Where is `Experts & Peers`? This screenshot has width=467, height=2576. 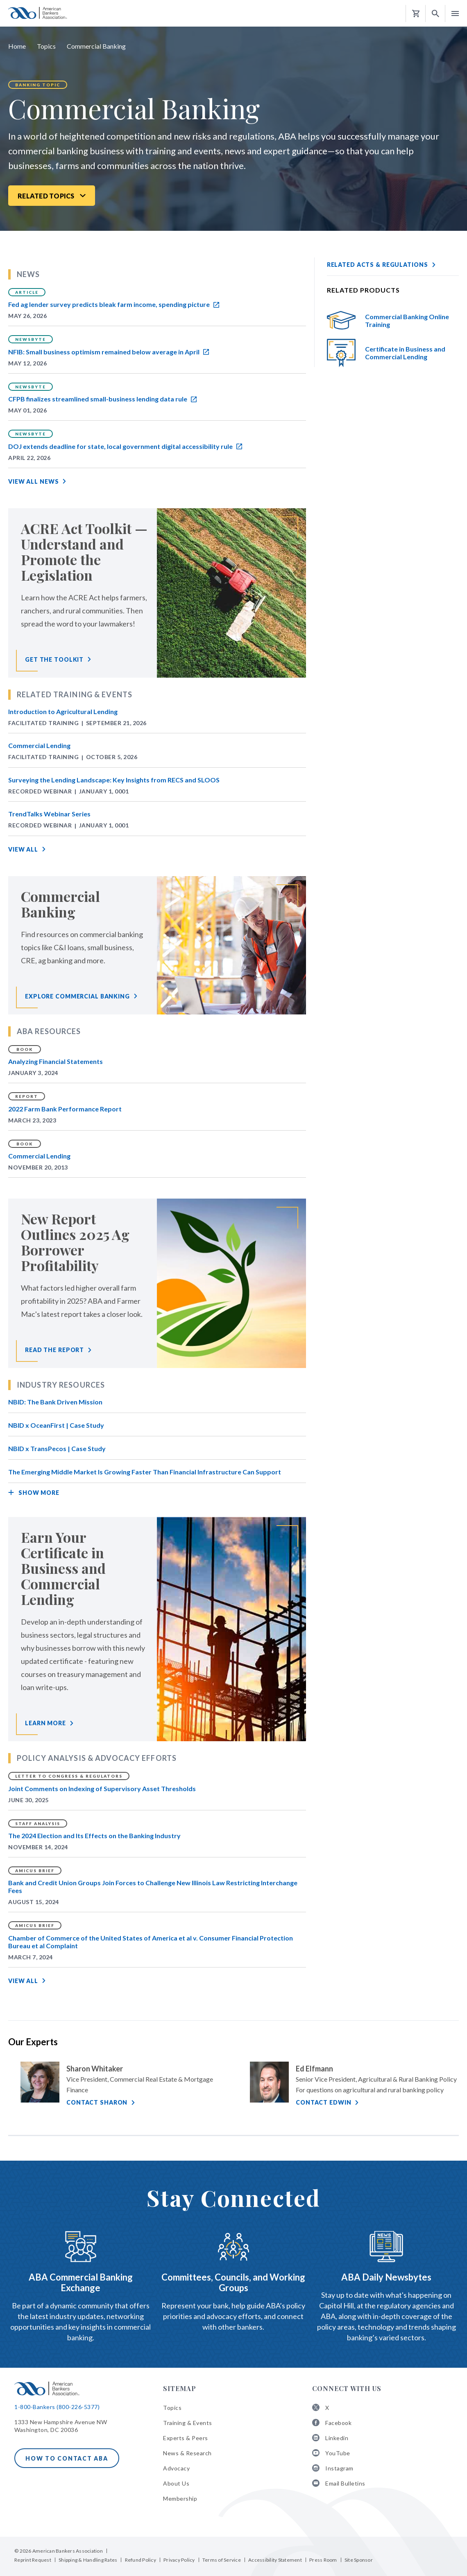 Experts & Peers is located at coordinates (185, 2437).